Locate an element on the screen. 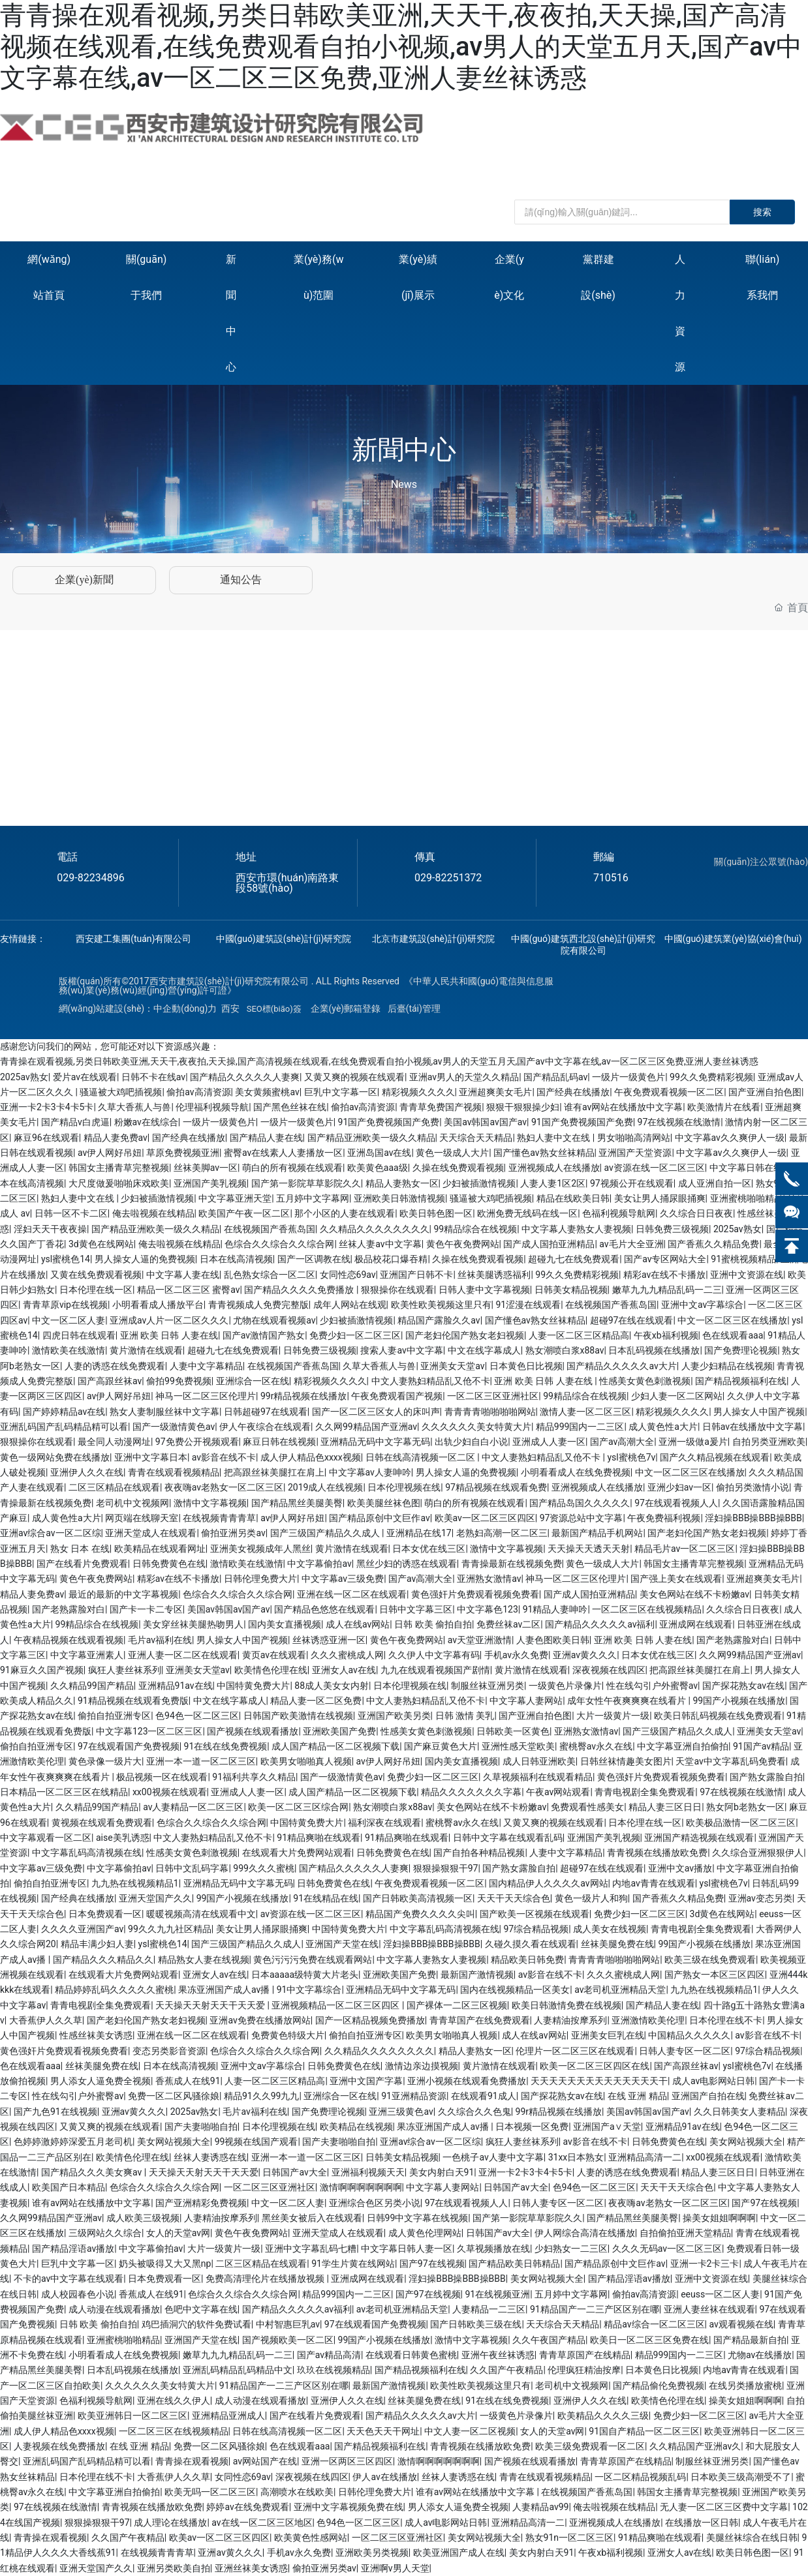 This screenshot has height=2576, width=808. 那个小区的人妻在线观看 is located at coordinates (344, 1213).